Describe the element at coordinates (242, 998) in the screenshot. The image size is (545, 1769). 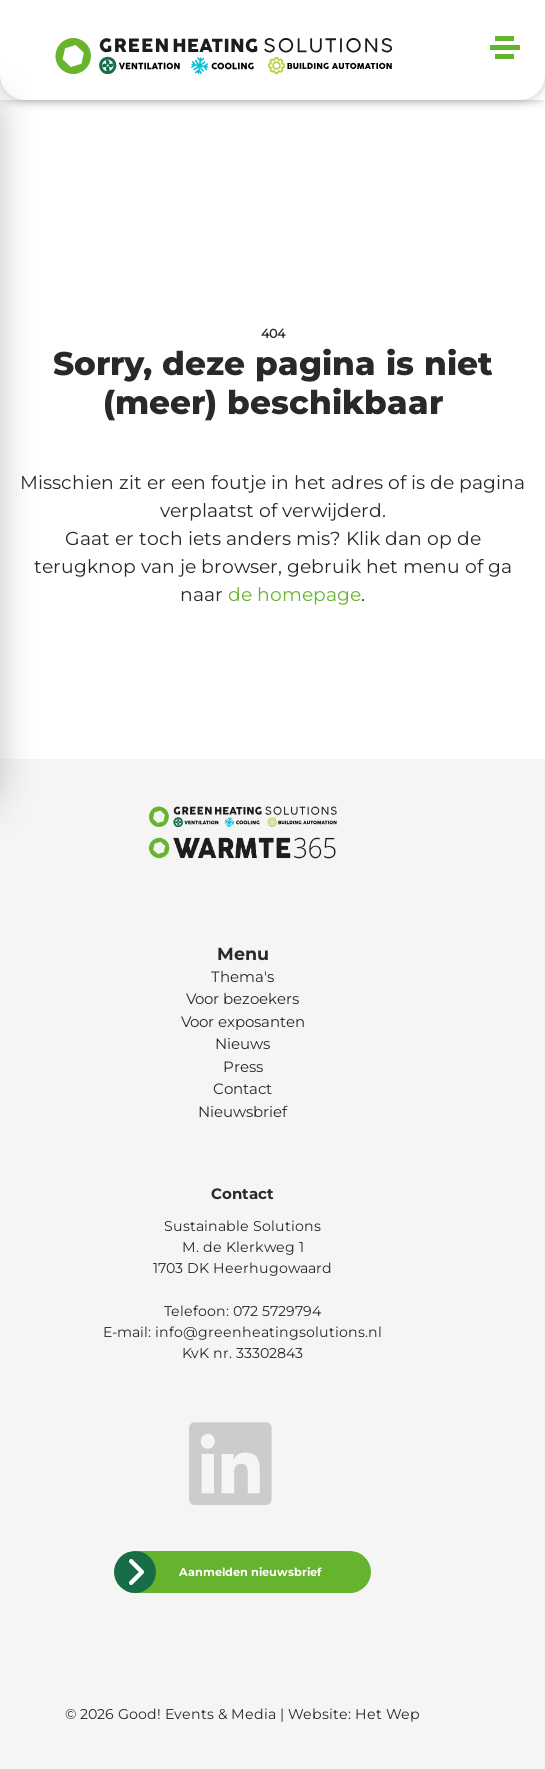
I see `Voor bezoekers` at that location.